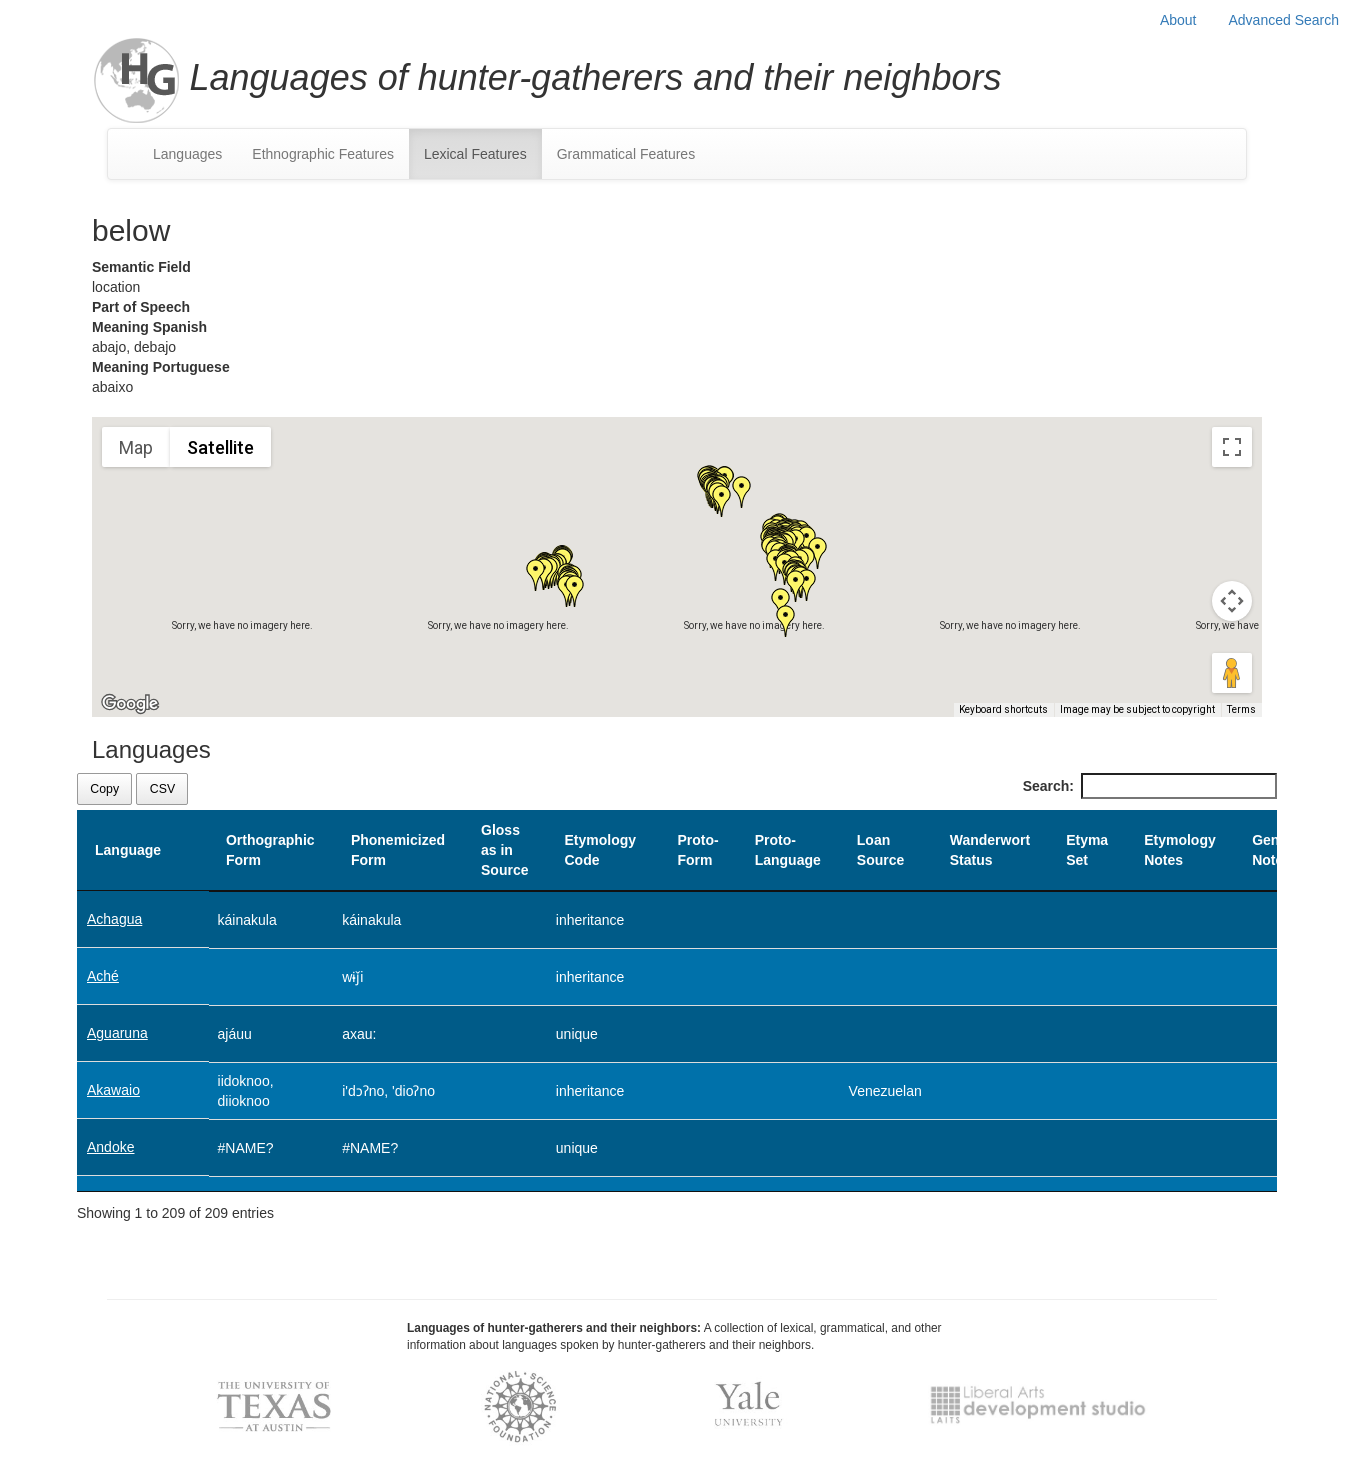 The image size is (1354, 1464). What do you see at coordinates (117, 1033) in the screenshot?
I see `Aguaruna` at bounding box center [117, 1033].